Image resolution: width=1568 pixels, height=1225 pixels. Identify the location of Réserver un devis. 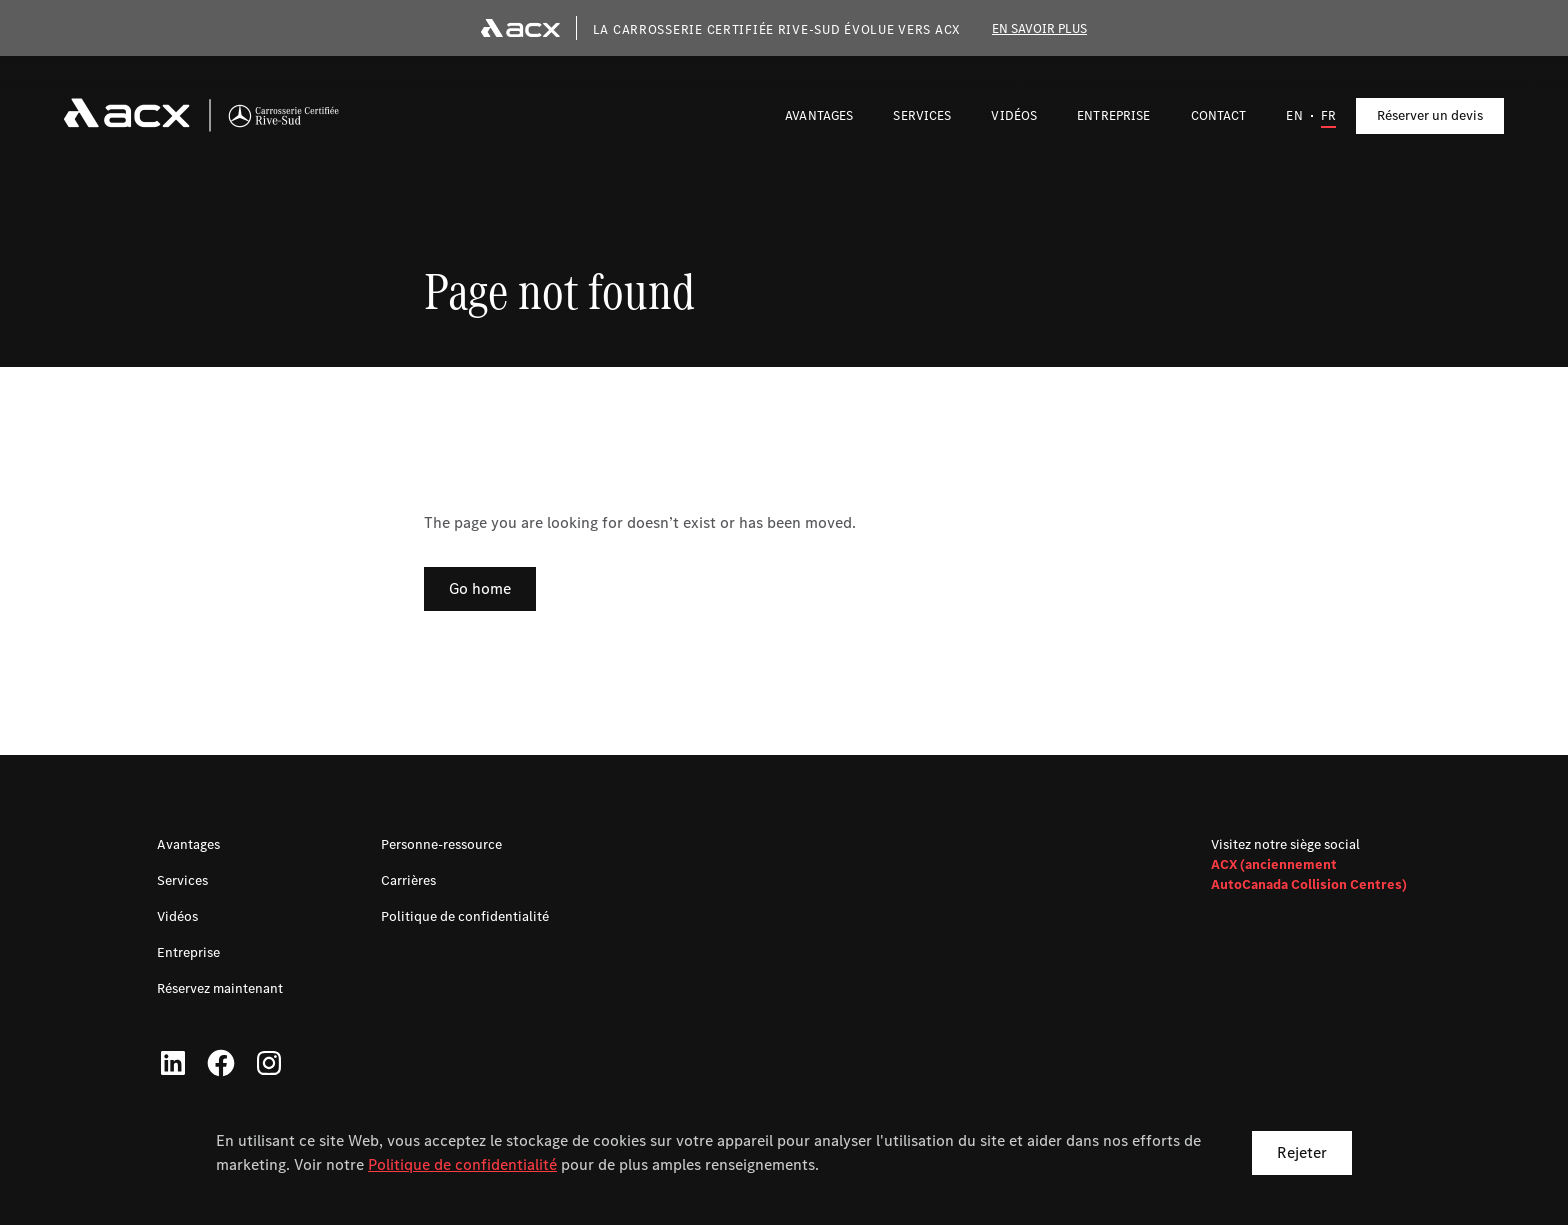
(1430, 115).